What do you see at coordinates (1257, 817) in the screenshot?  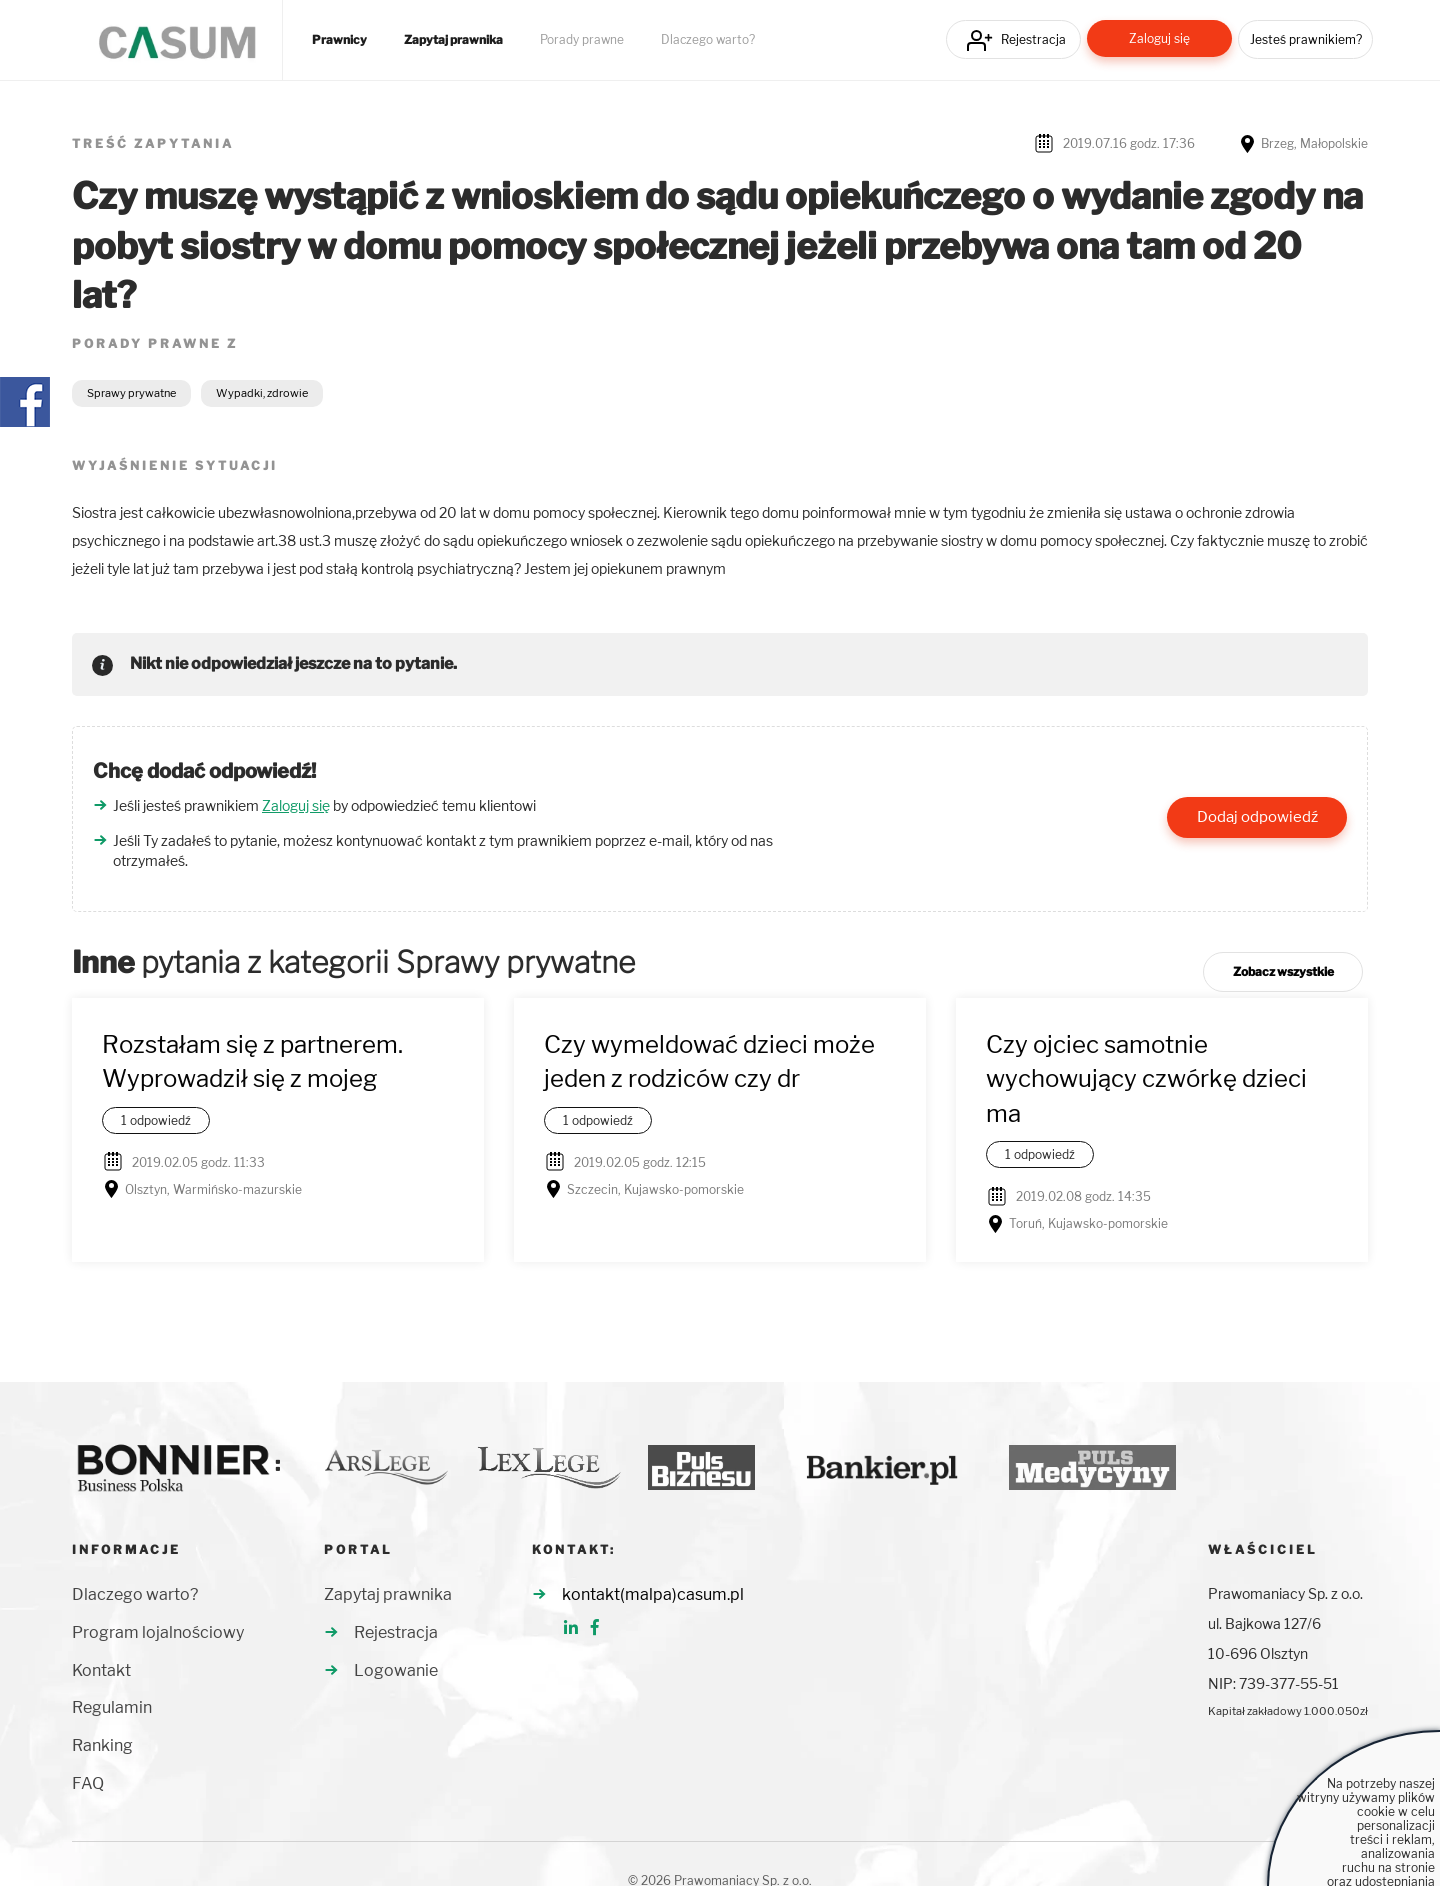 I see `Dodaj odpowiedź` at bounding box center [1257, 817].